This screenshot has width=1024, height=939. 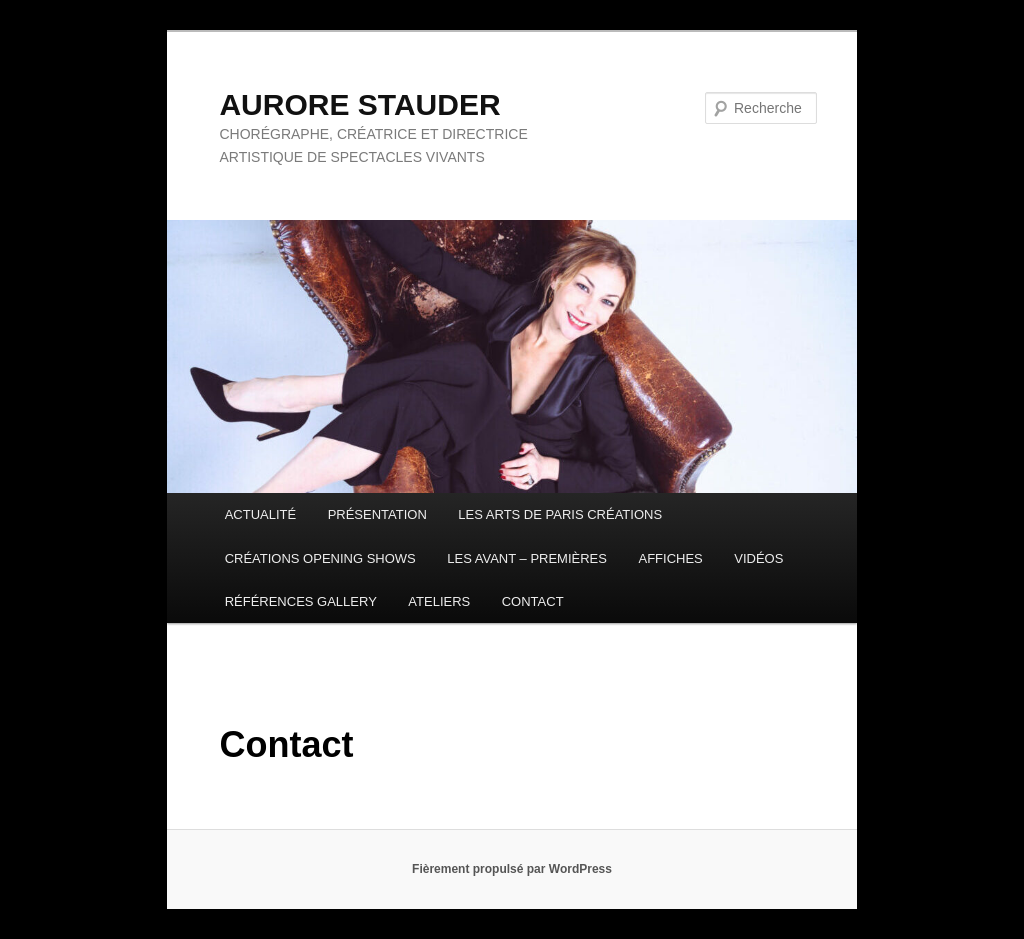 What do you see at coordinates (377, 514) in the screenshot?
I see `PRÉSENTATION` at bounding box center [377, 514].